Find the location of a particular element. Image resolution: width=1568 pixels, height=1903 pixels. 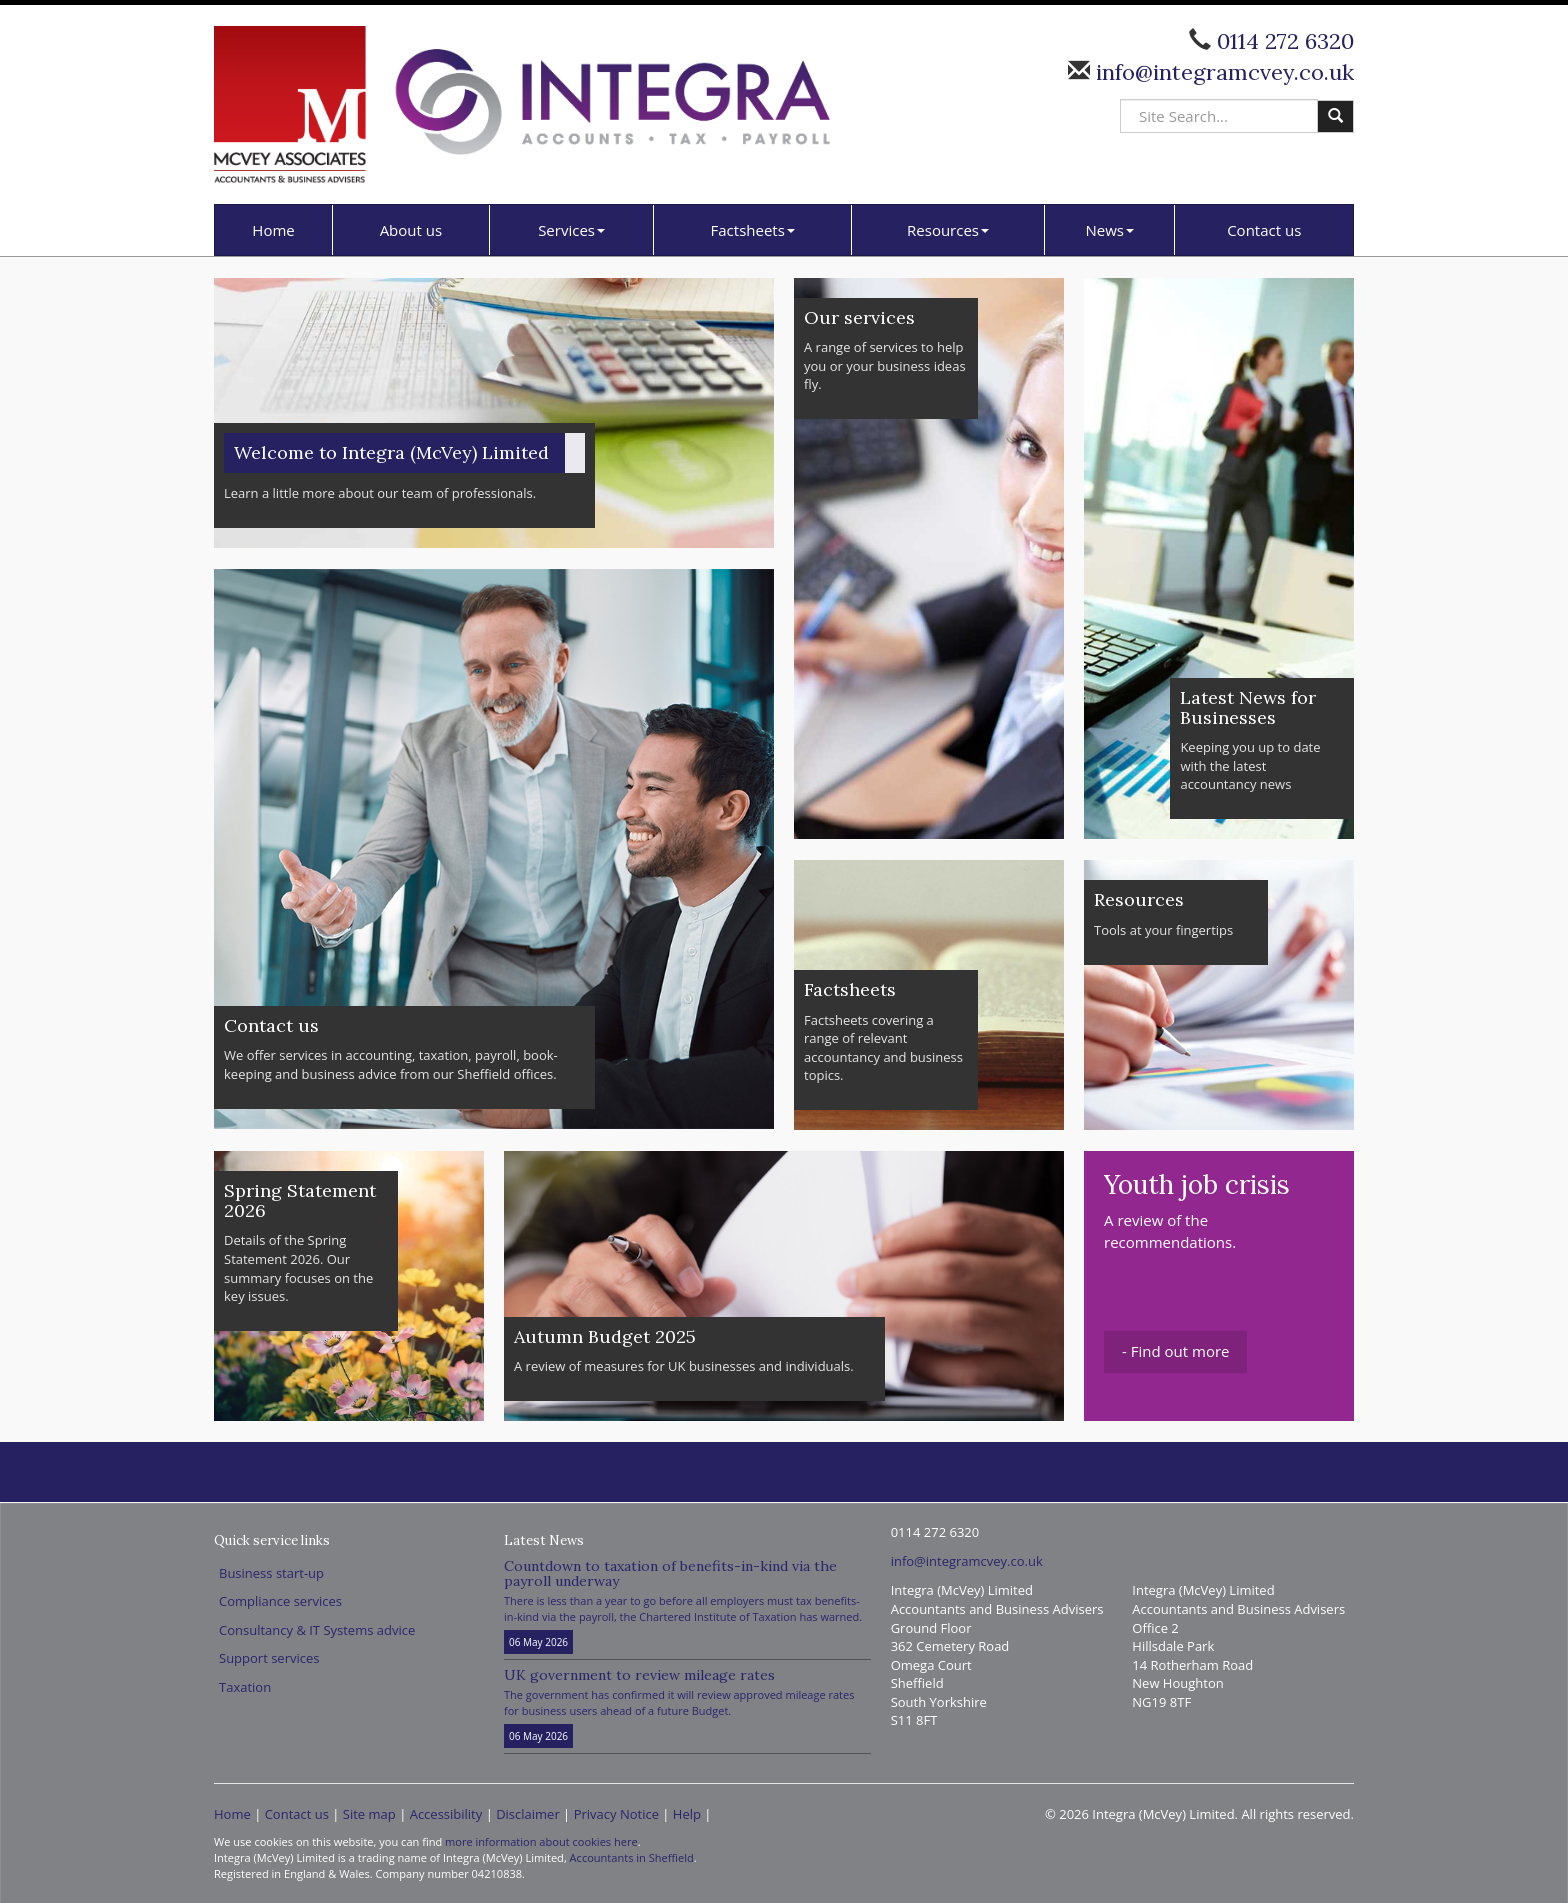

Home is located at coordinates (273, 230).